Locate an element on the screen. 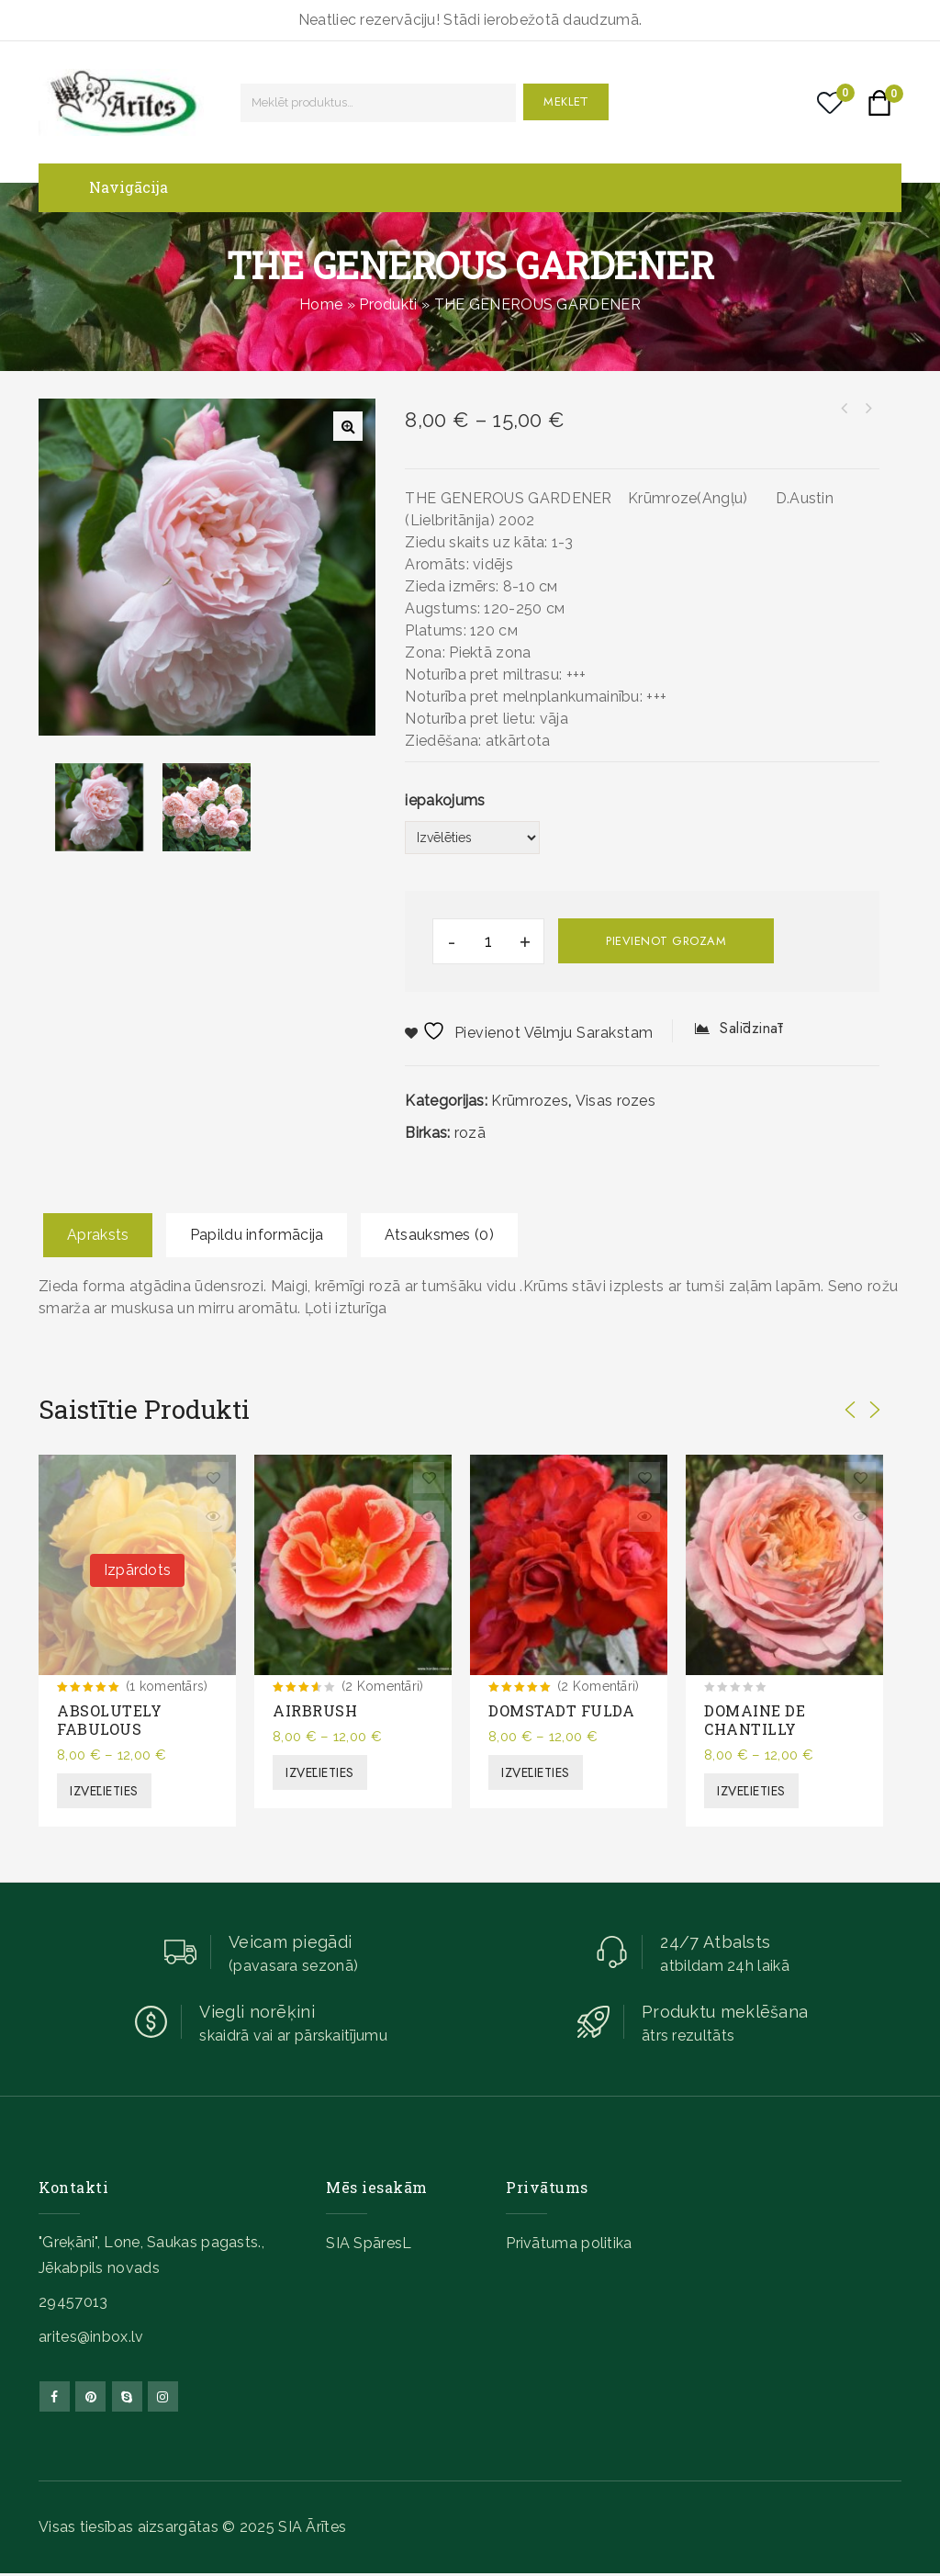 This screenshot has height=2576, width=940. Papildu informācija is located at coordinates (257, 1234).